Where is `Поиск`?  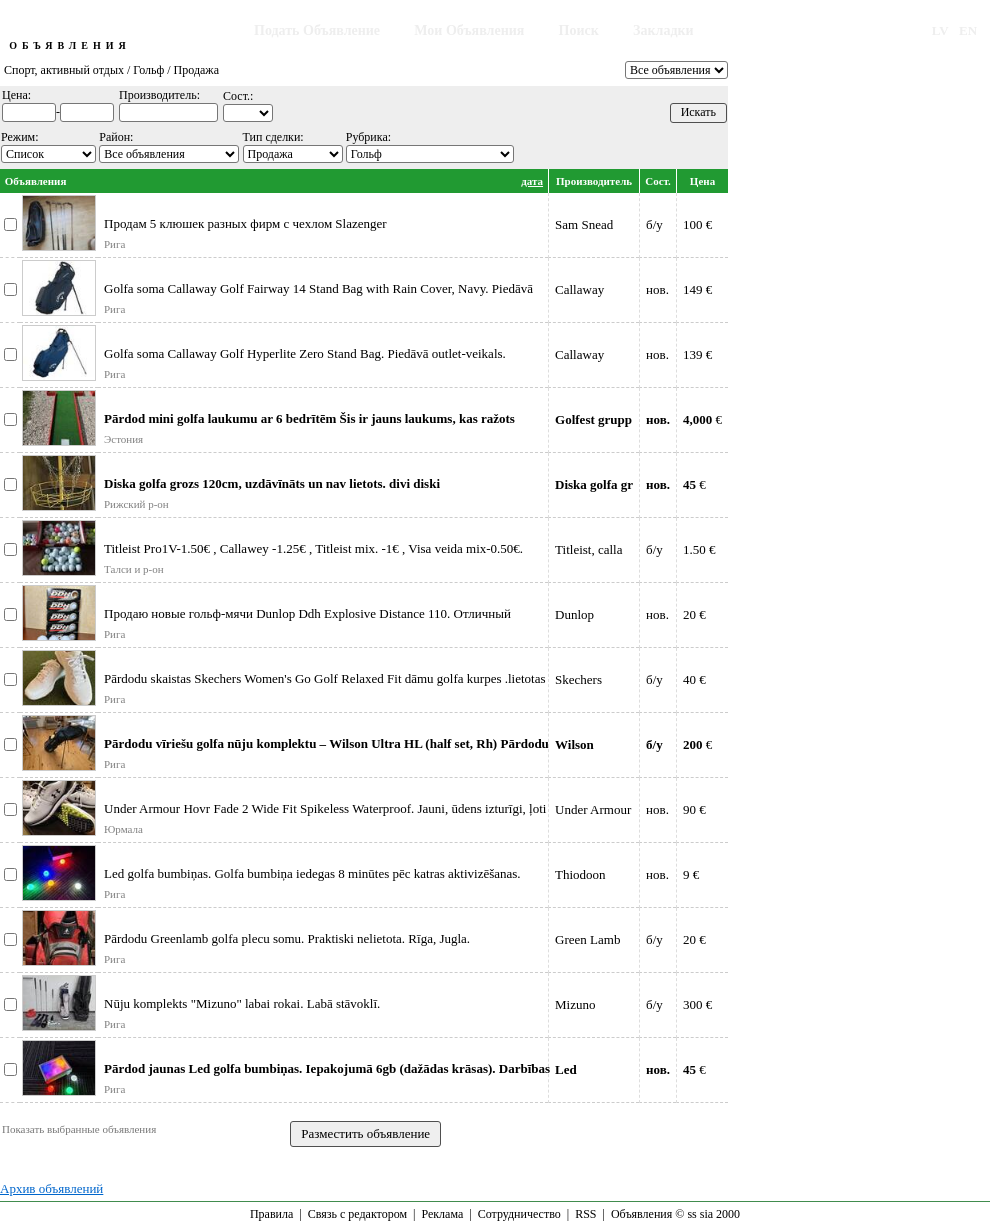 Поиск is located at coordinates (579, 30).